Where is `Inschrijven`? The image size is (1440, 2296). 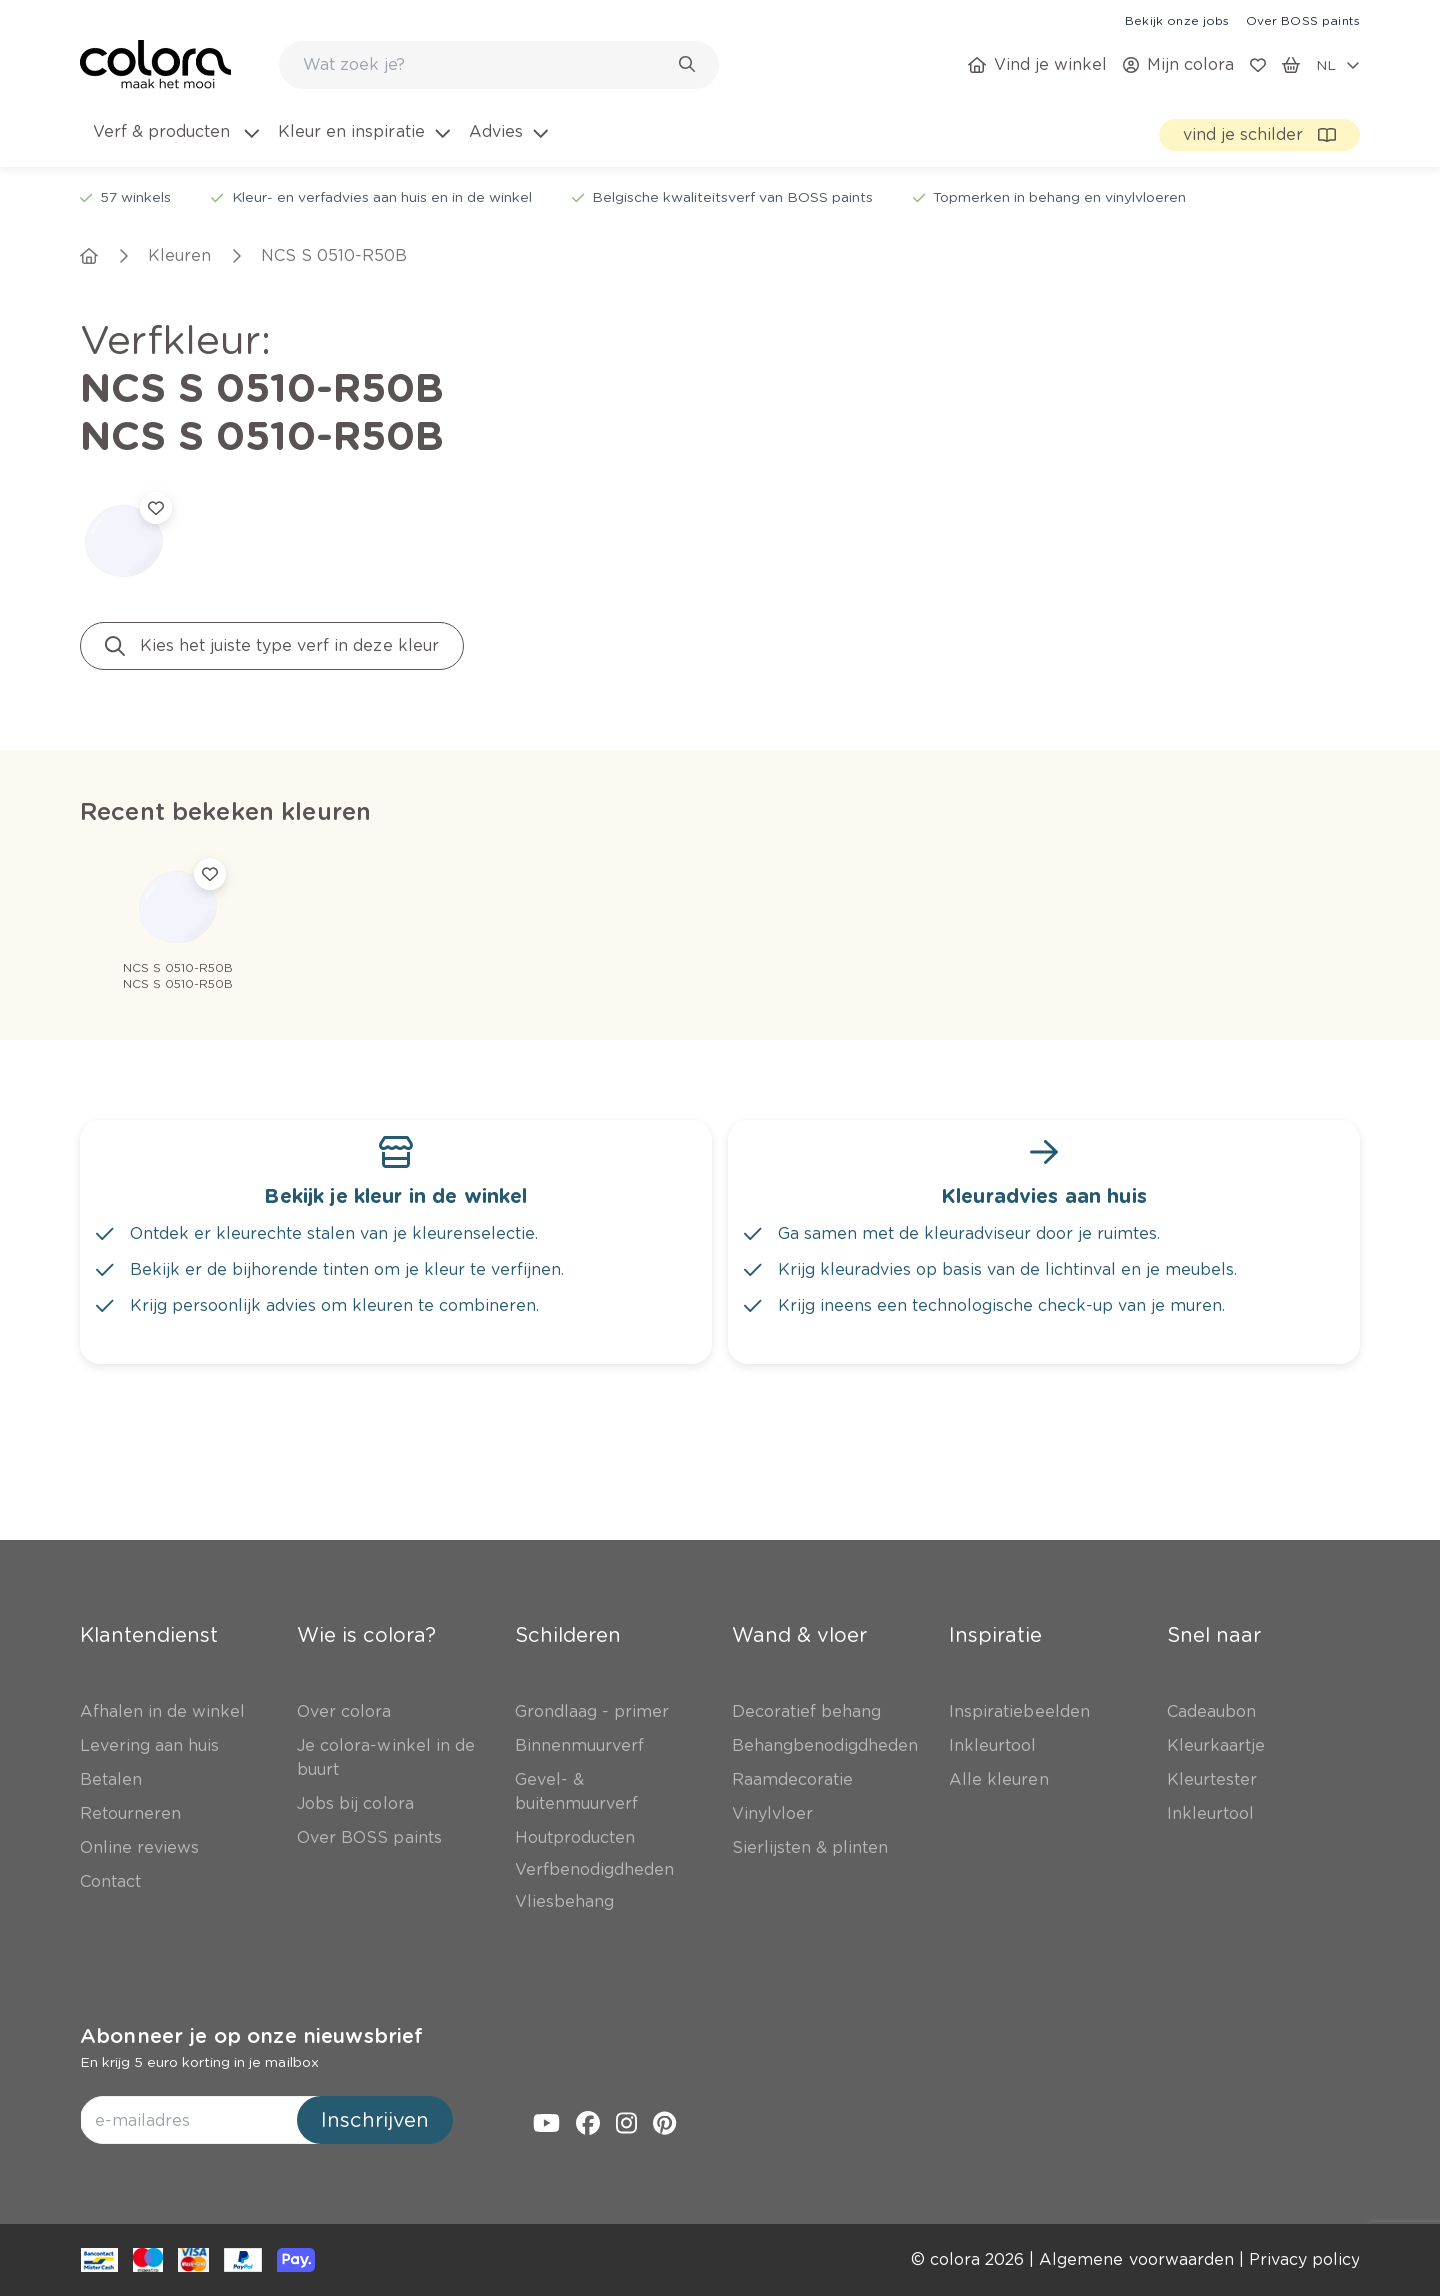 Inschrijven is located at coordinates (375, 2120).